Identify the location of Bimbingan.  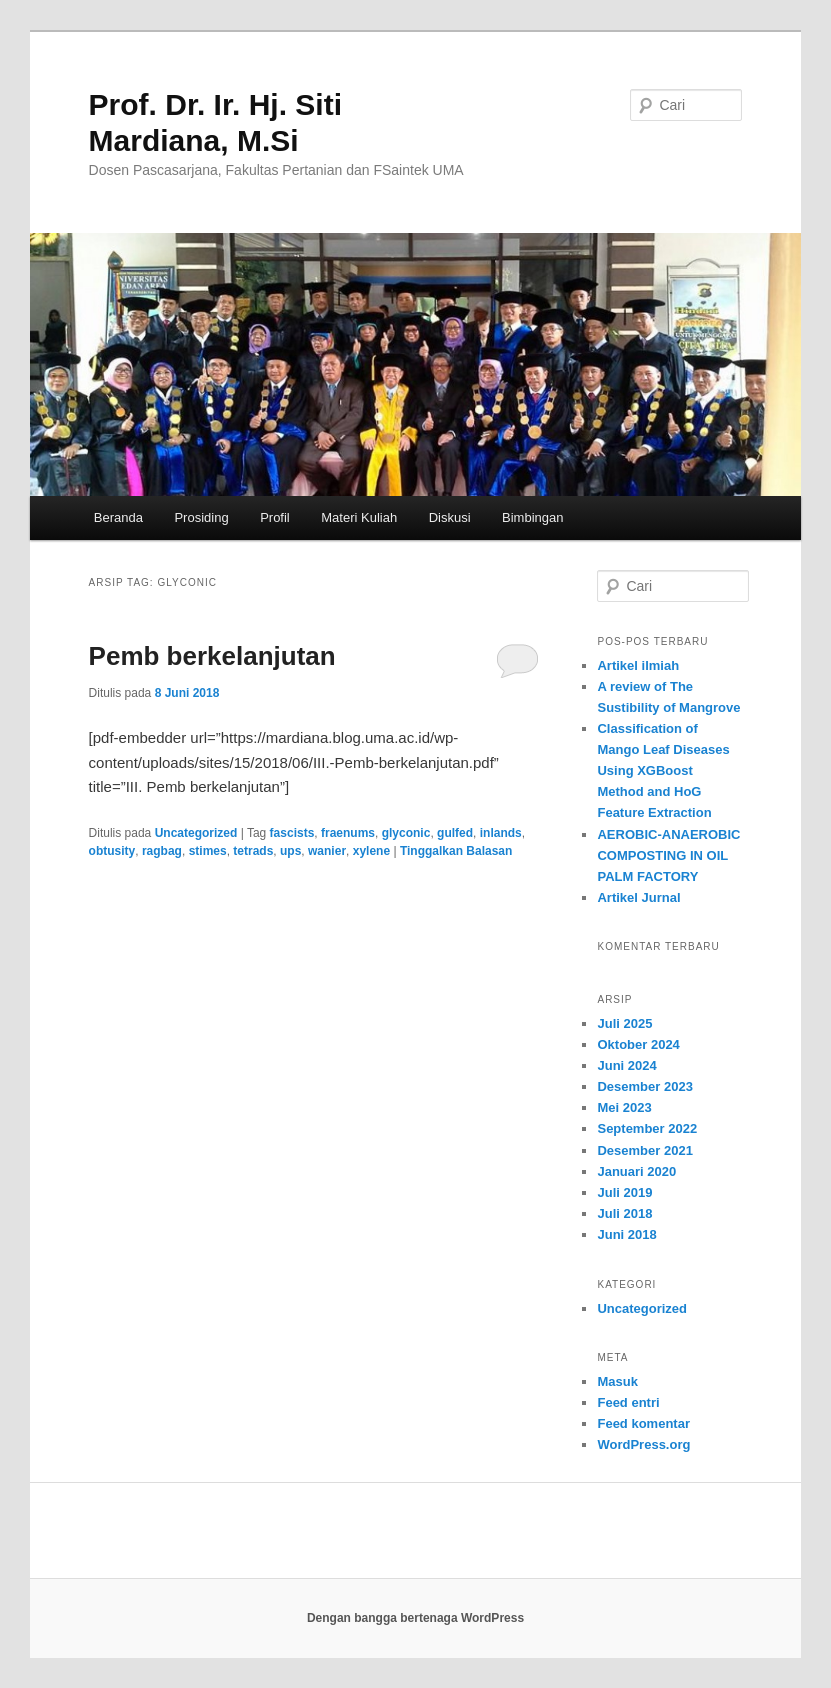
(532, 517).